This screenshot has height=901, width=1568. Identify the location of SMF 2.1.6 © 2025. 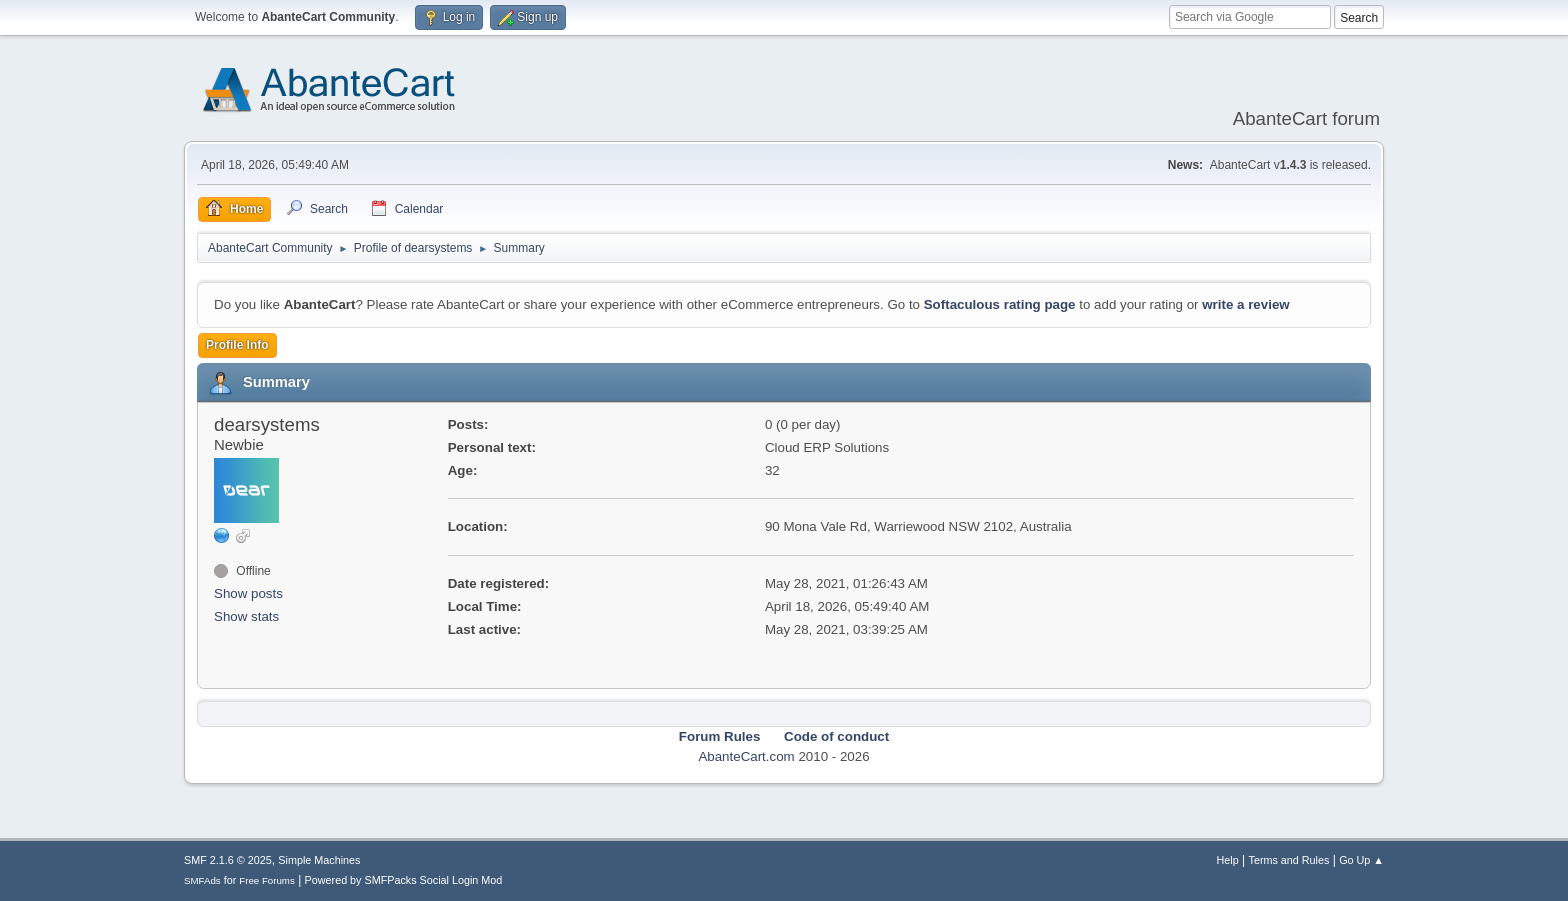
(228, 860).